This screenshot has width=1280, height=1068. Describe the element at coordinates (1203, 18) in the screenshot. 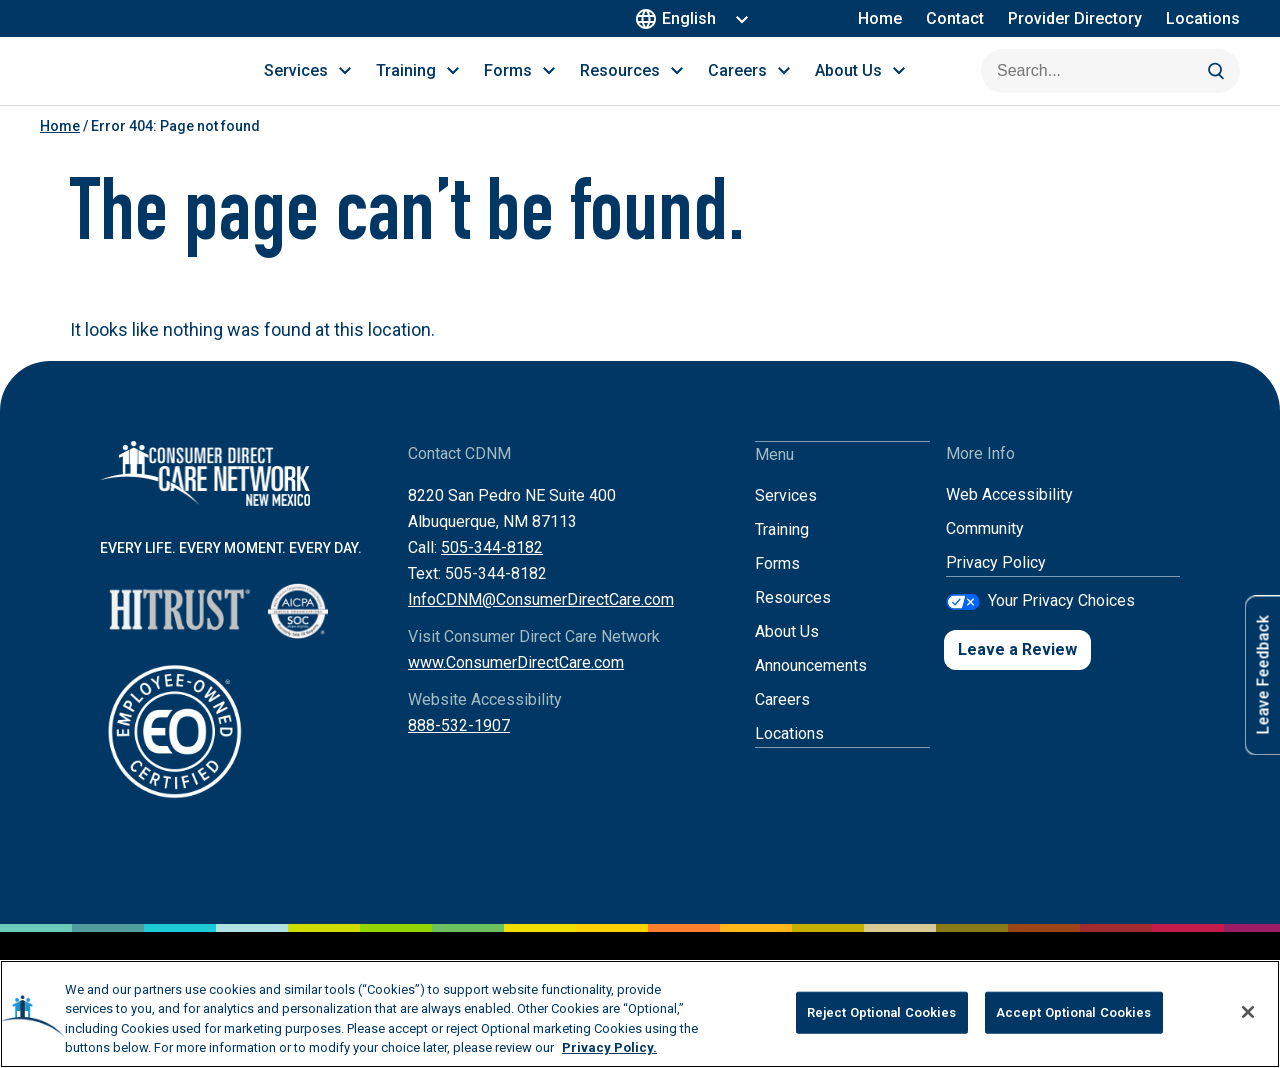

I see `Locations` at that location.